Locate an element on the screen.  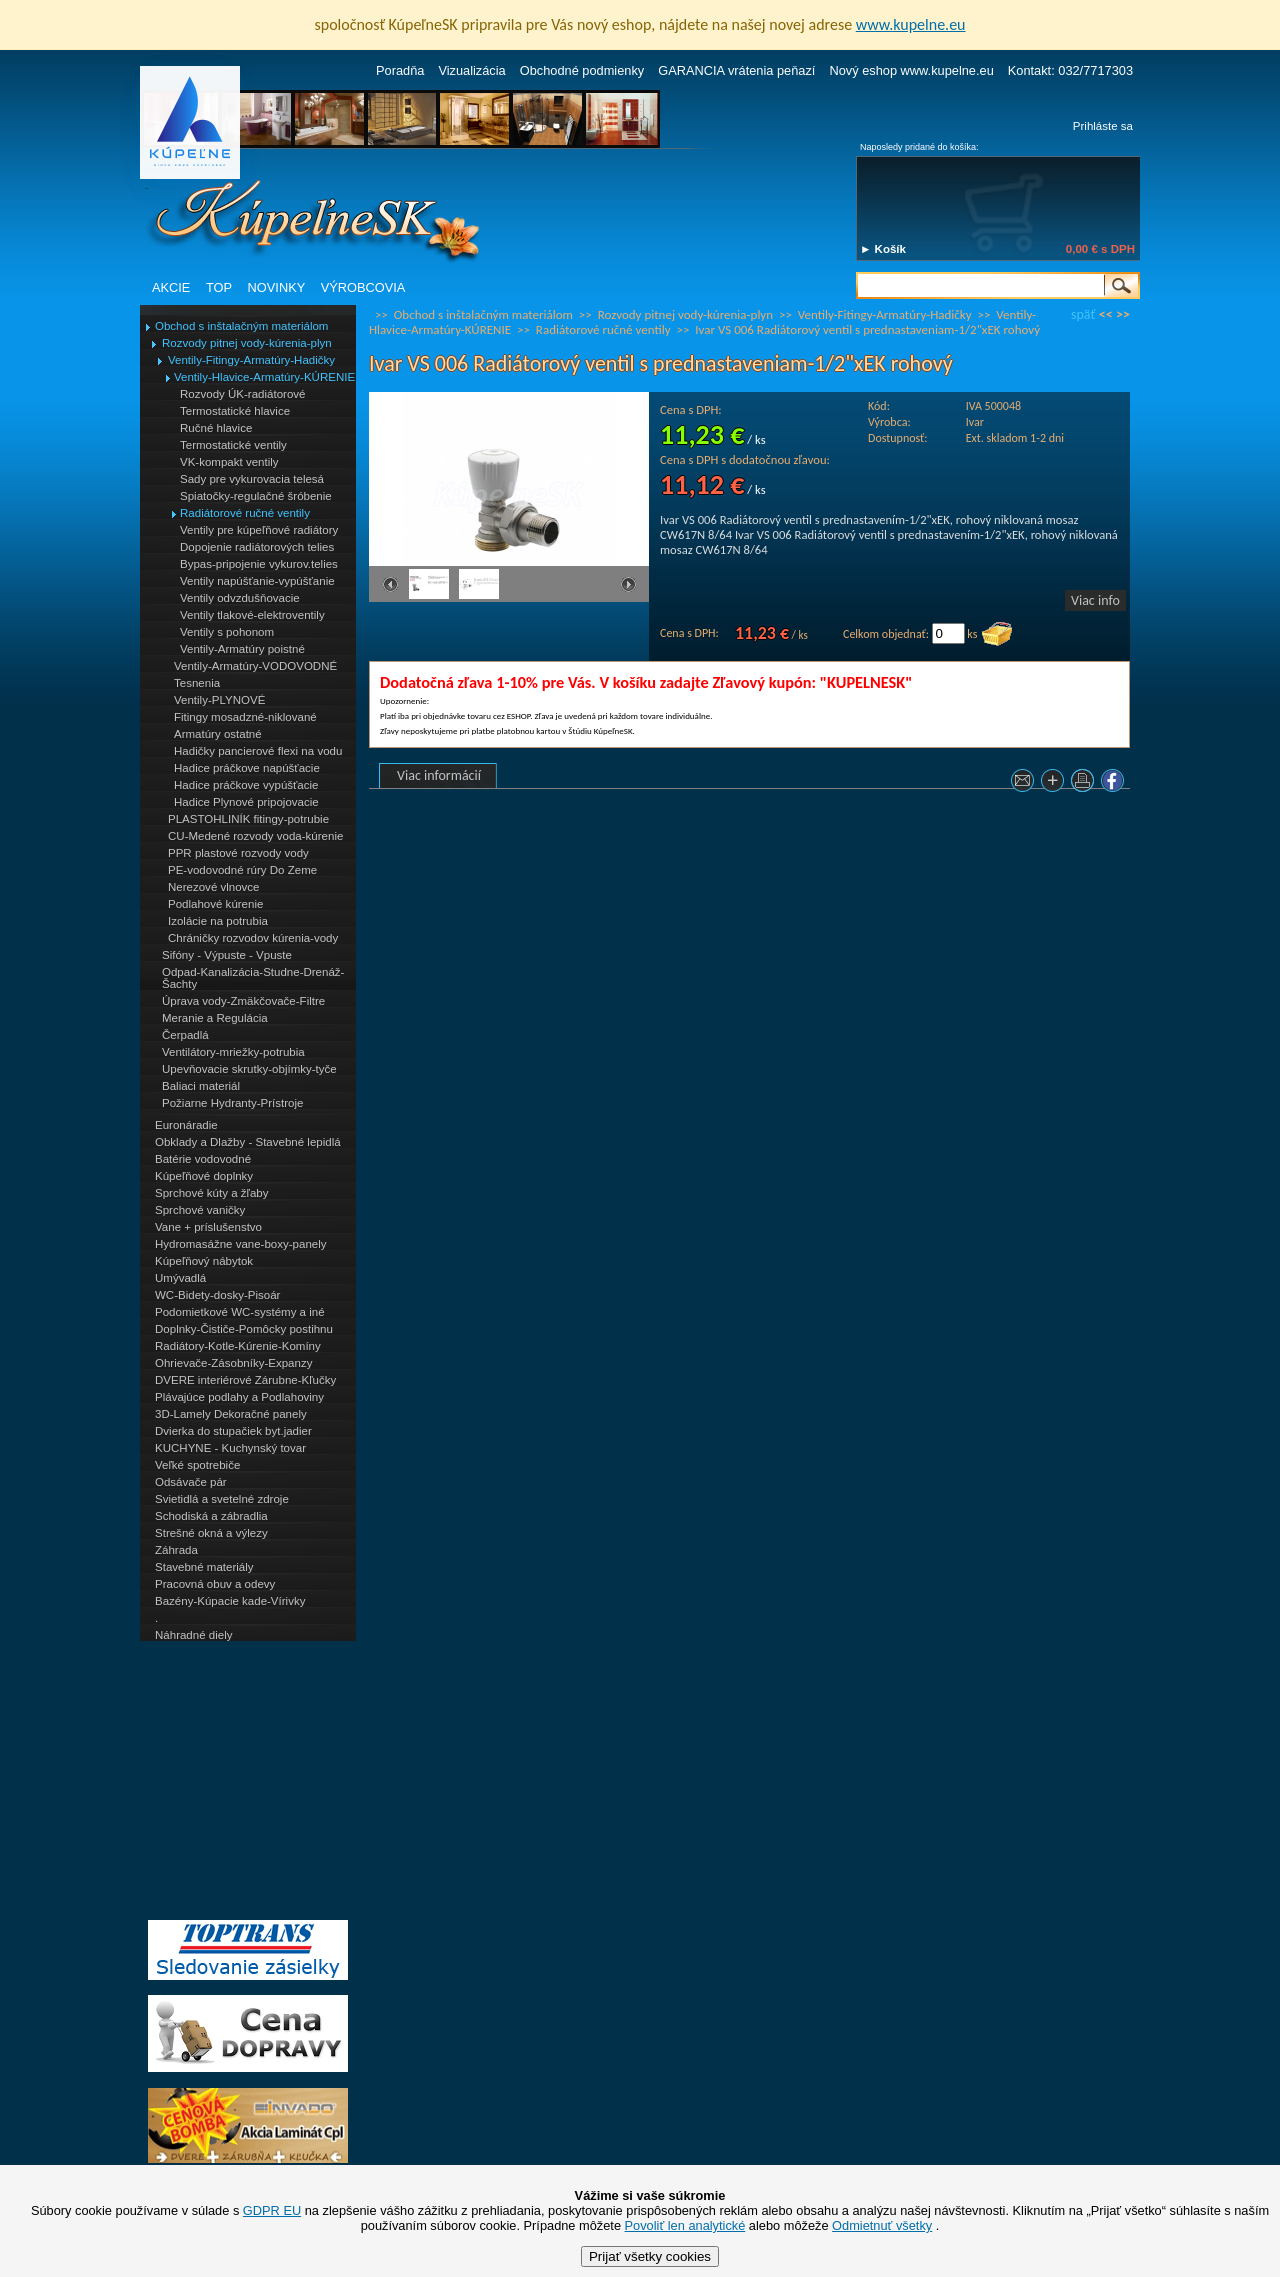
PE-vodovodné rúry Do Zeme is located at coordinates (242, 870).